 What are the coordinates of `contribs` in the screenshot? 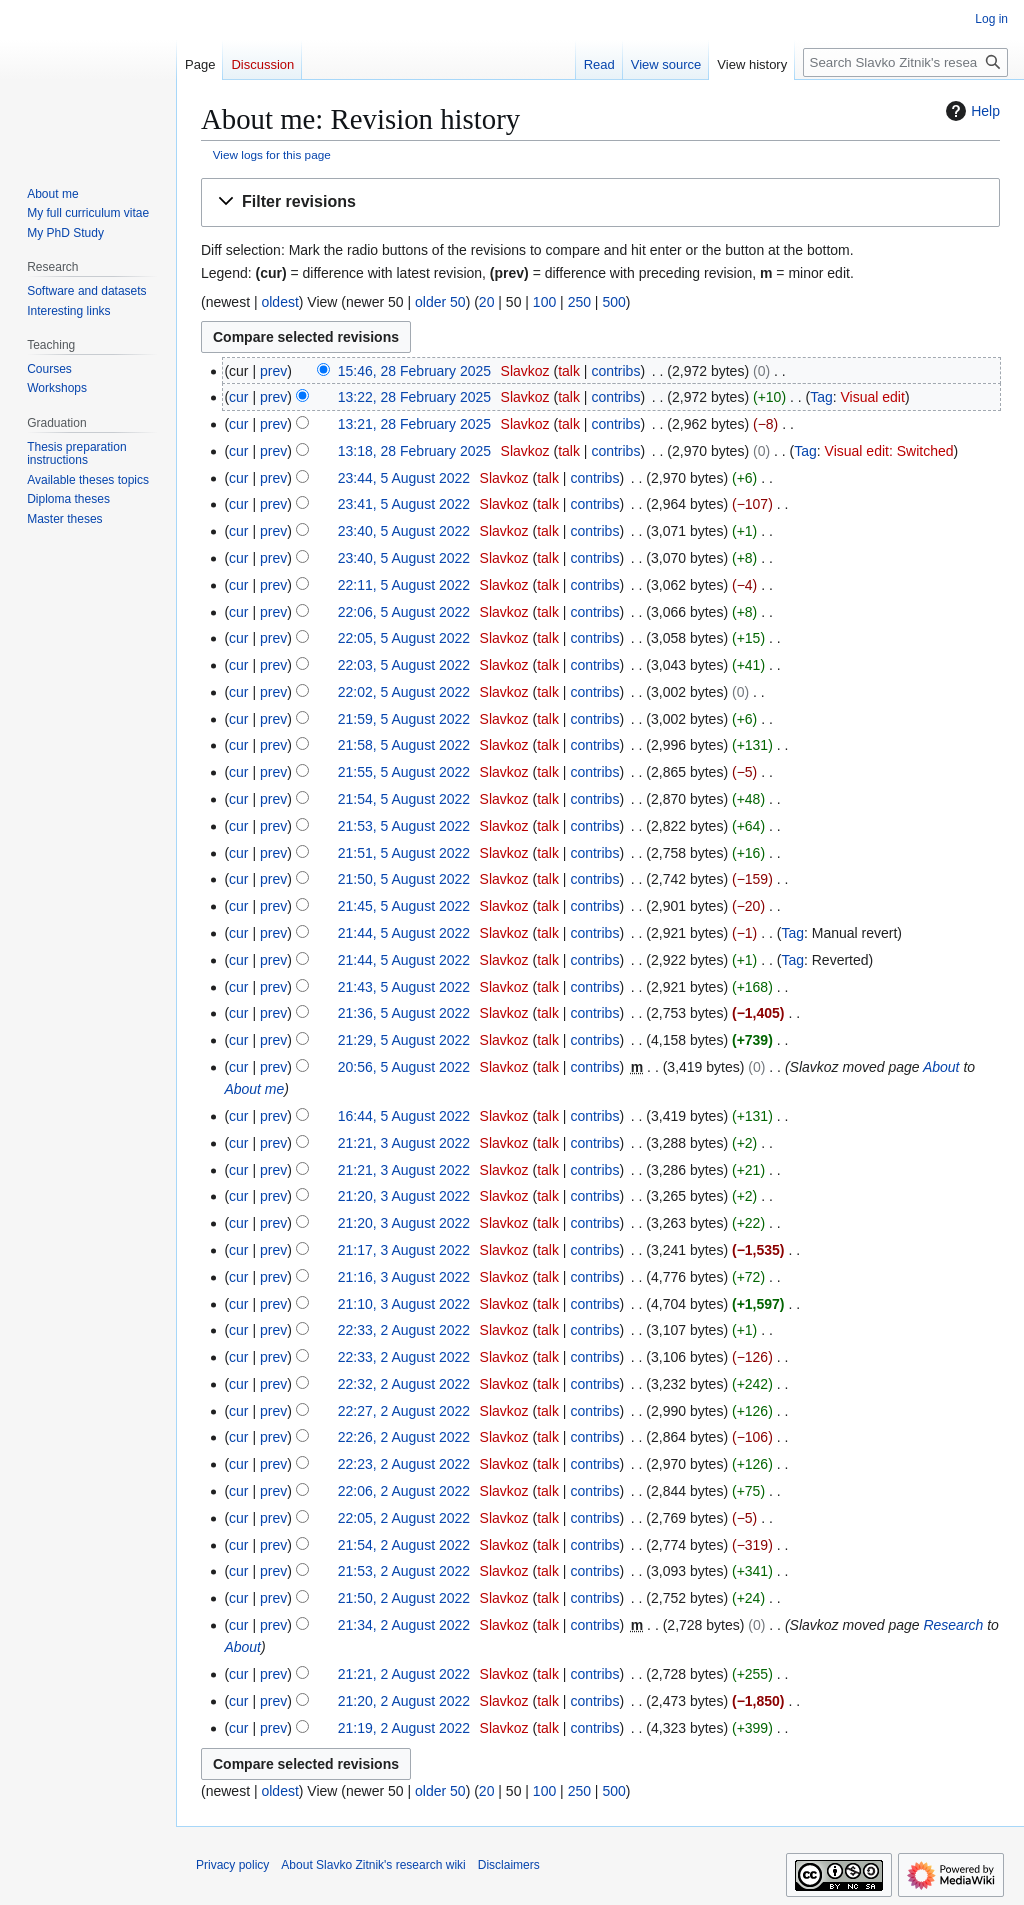 It's located at (615, 371).